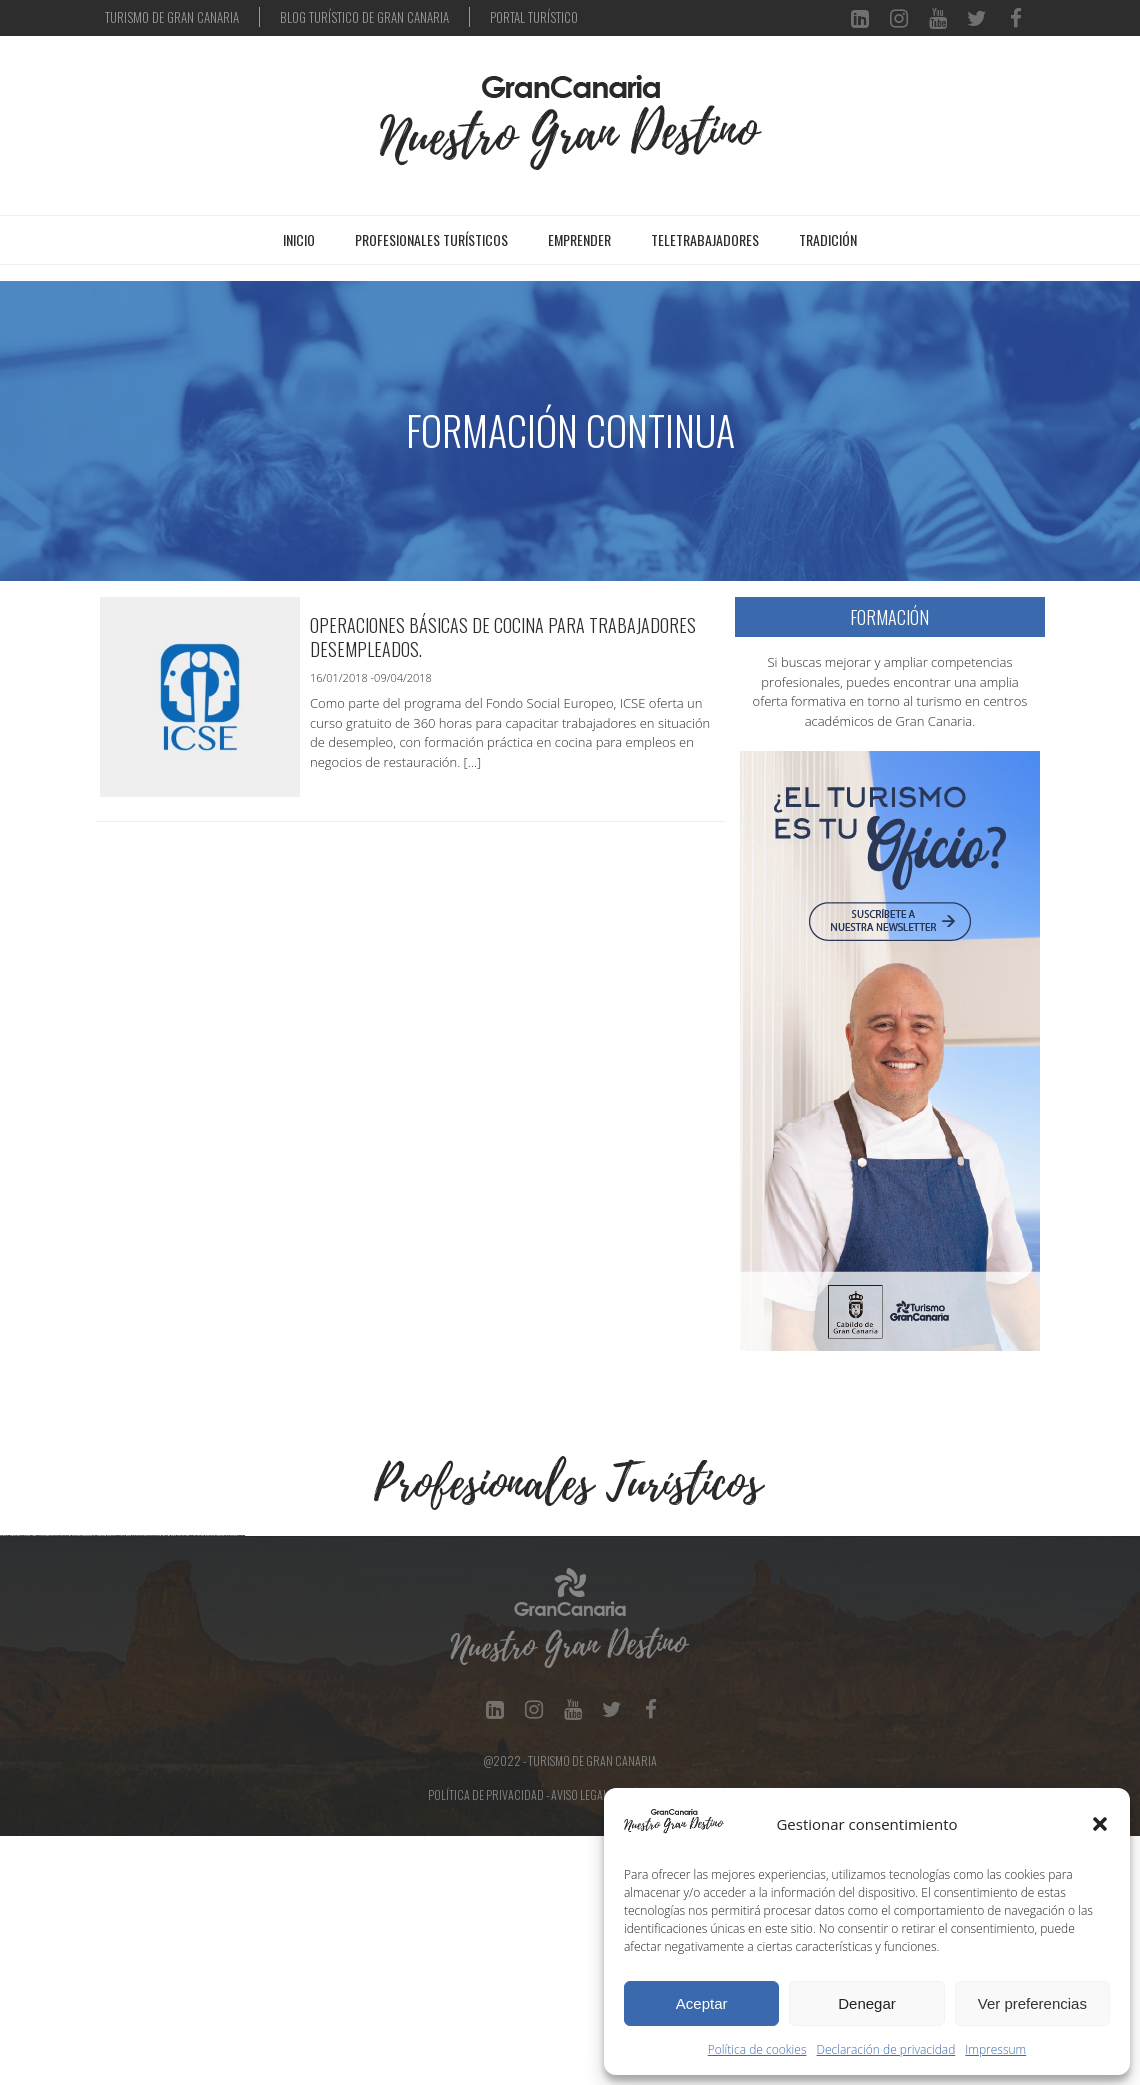 The width and height of the screenshot is (1140, 2085). What do you see at coordinates (995, 2049) in the screenshot?
I see `Impressum` at bounding box center [995, 2049].